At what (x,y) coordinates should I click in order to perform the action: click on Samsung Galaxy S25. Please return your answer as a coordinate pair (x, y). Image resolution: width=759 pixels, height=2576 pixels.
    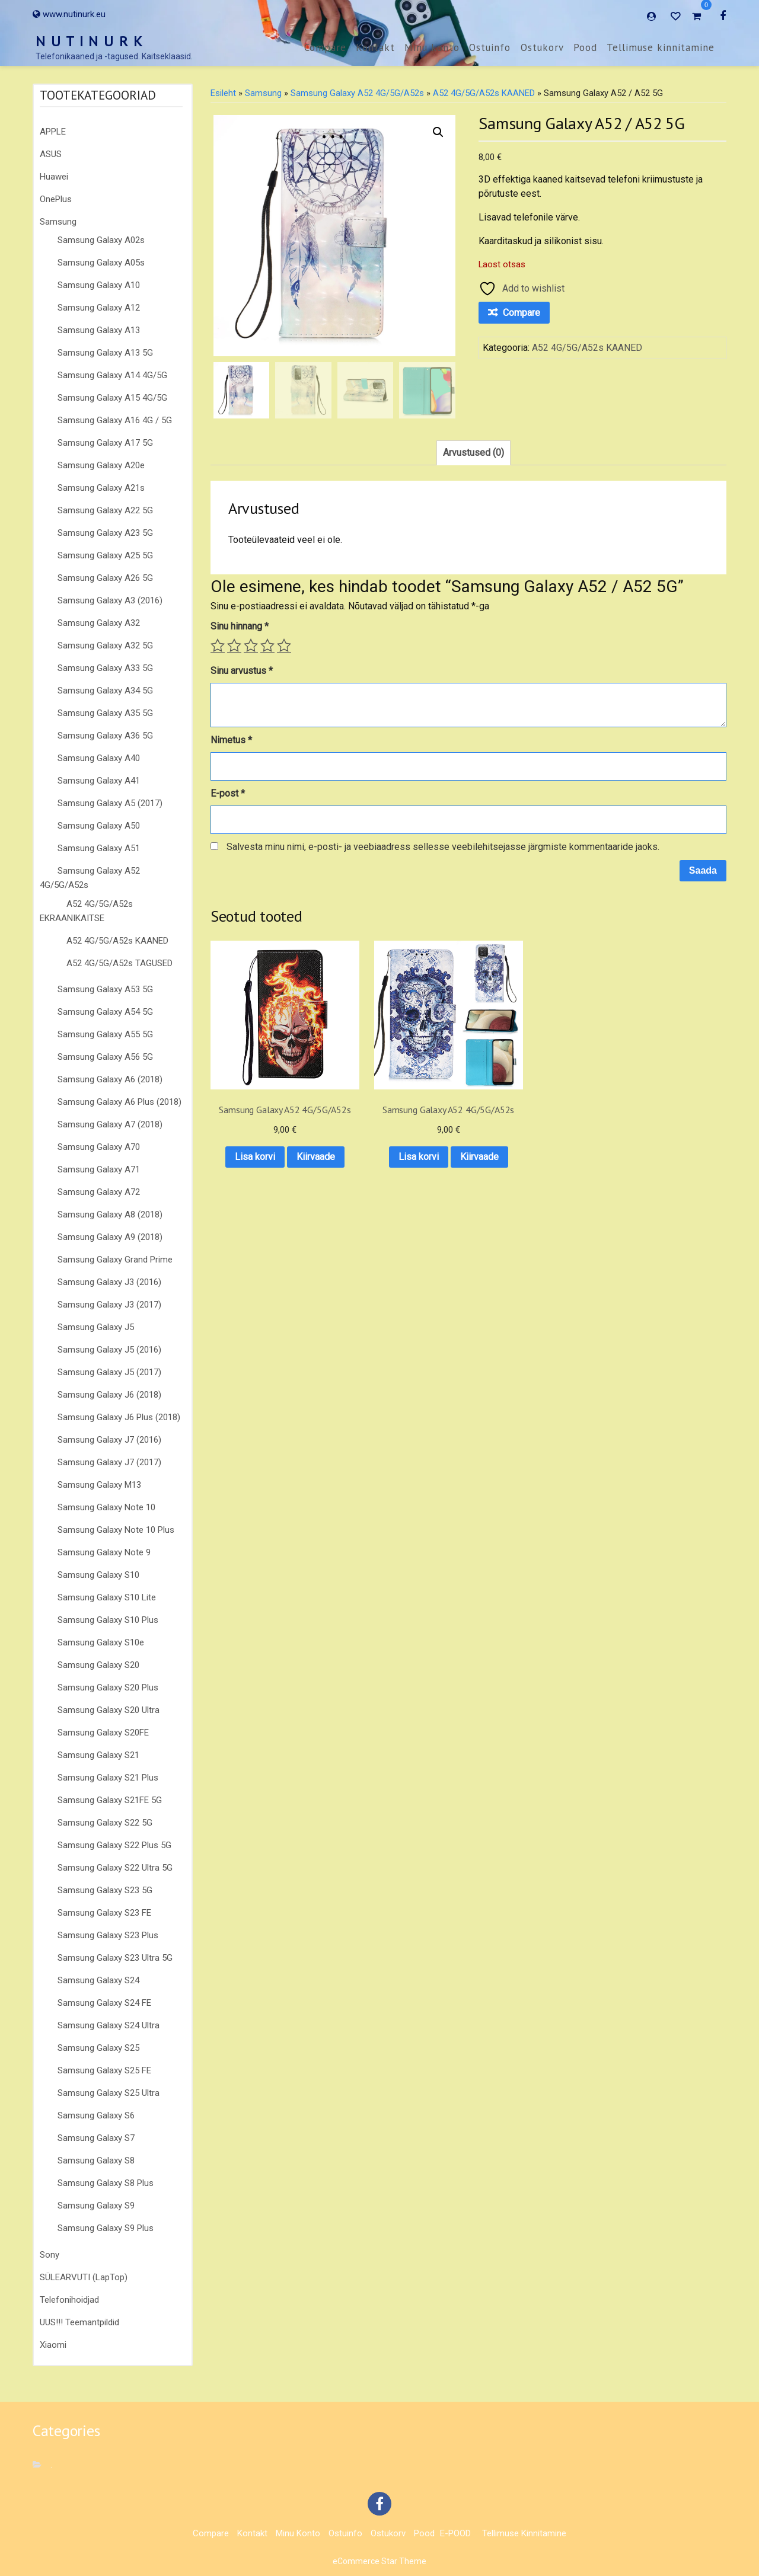
    Looking at the image, I should click on (98, 2048).